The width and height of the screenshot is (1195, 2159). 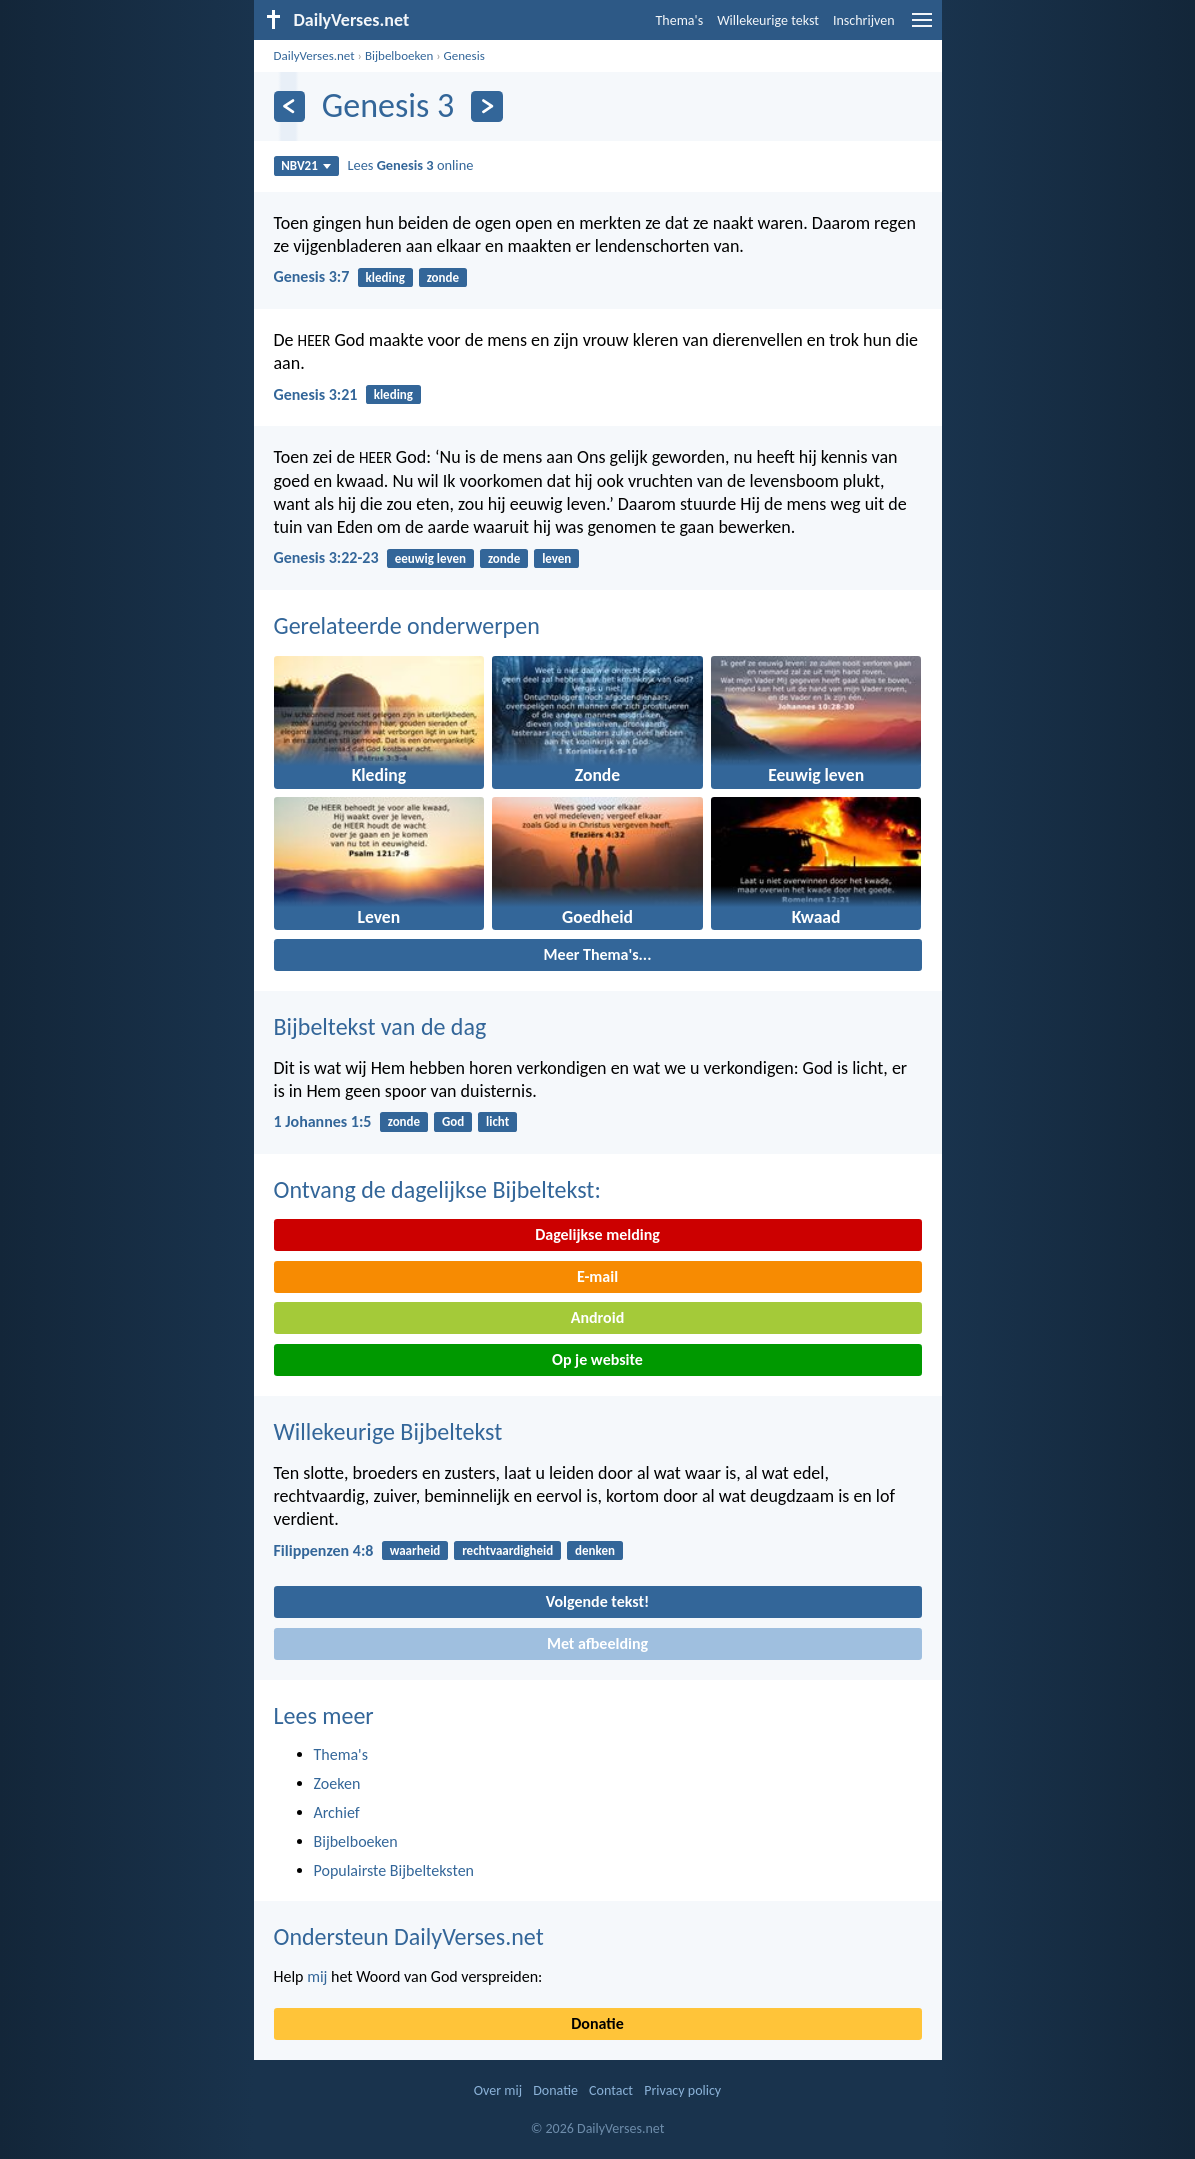 I want to click on leven, so click(x=556, y=558).